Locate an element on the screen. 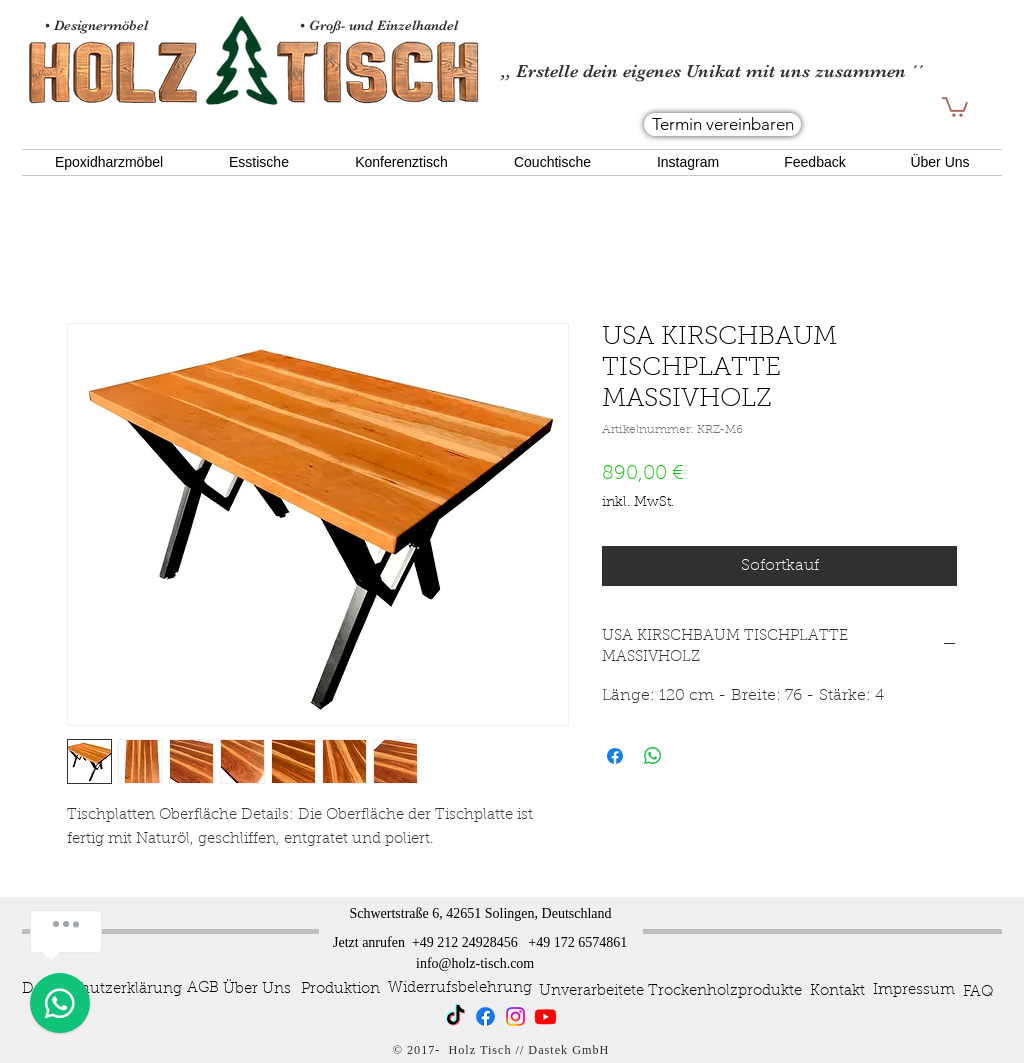 Image resolution: width=1024 pixels, height=1063 pixels. [Datenschutzerklärung] is located at coordinates (101, 989).